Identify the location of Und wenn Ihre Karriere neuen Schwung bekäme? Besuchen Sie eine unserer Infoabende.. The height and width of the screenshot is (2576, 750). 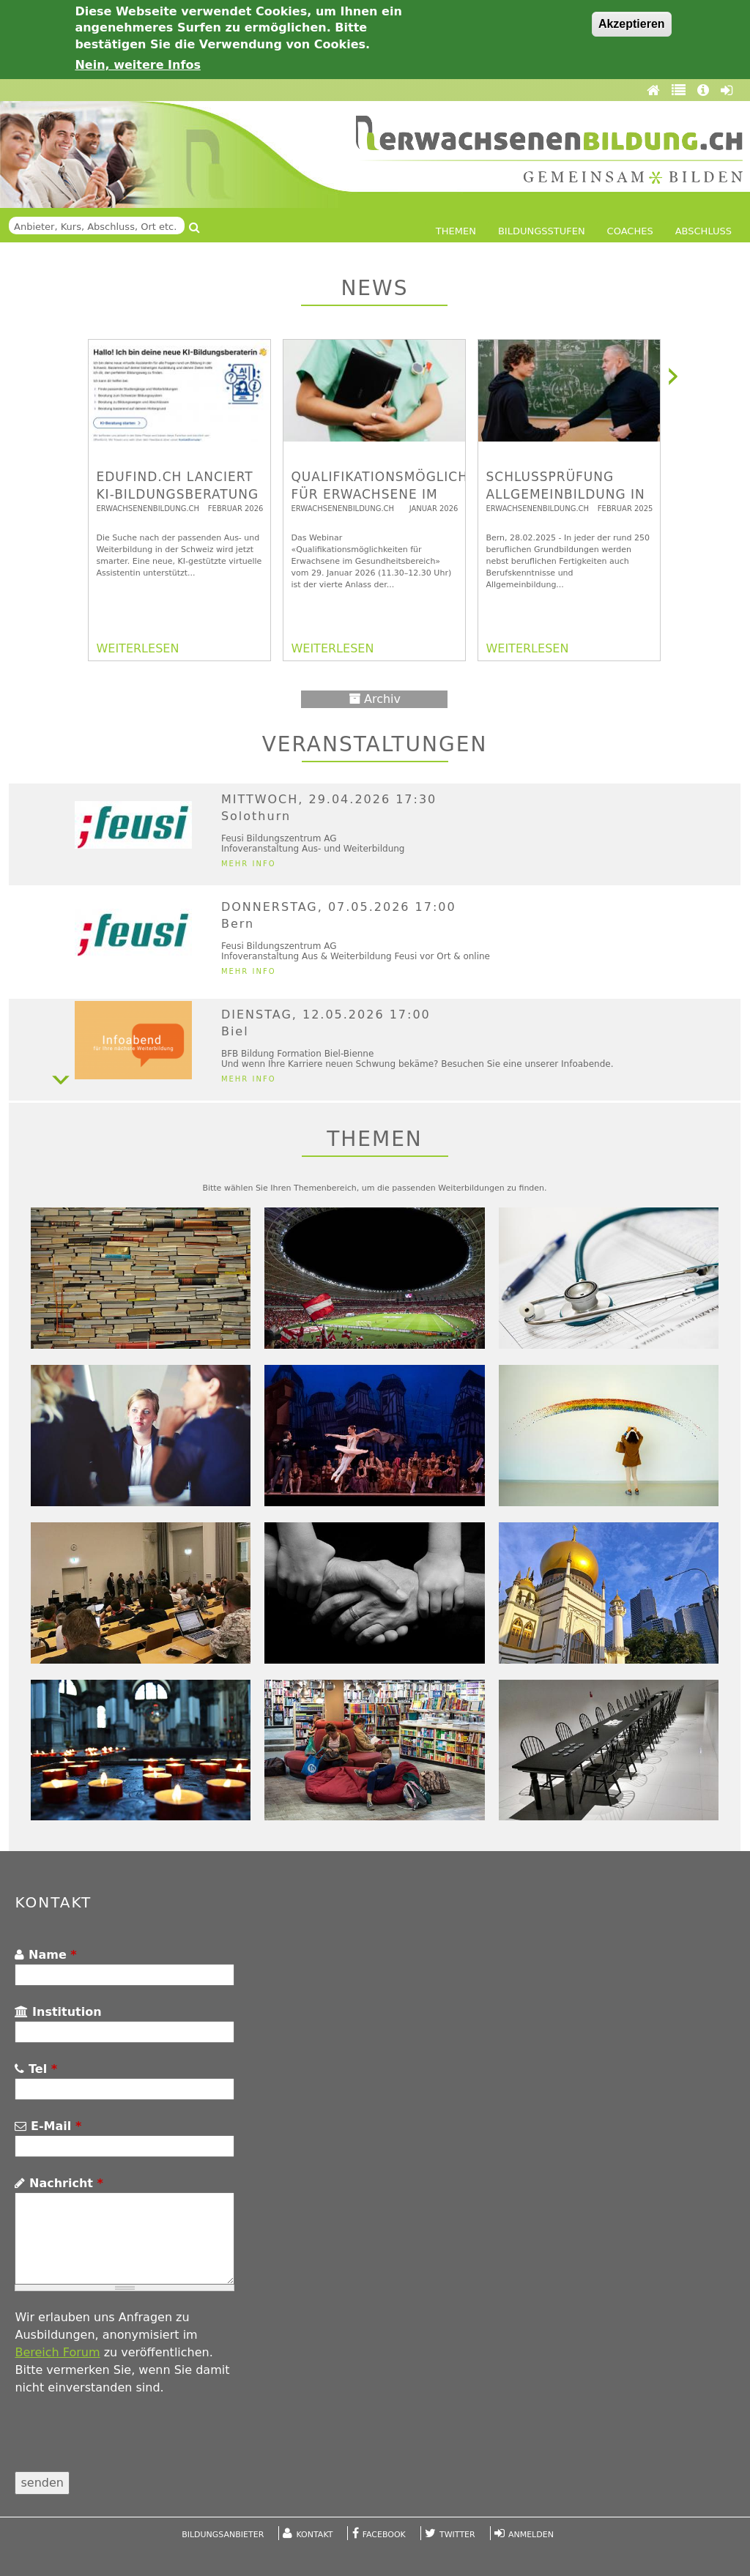
(417, 1064).